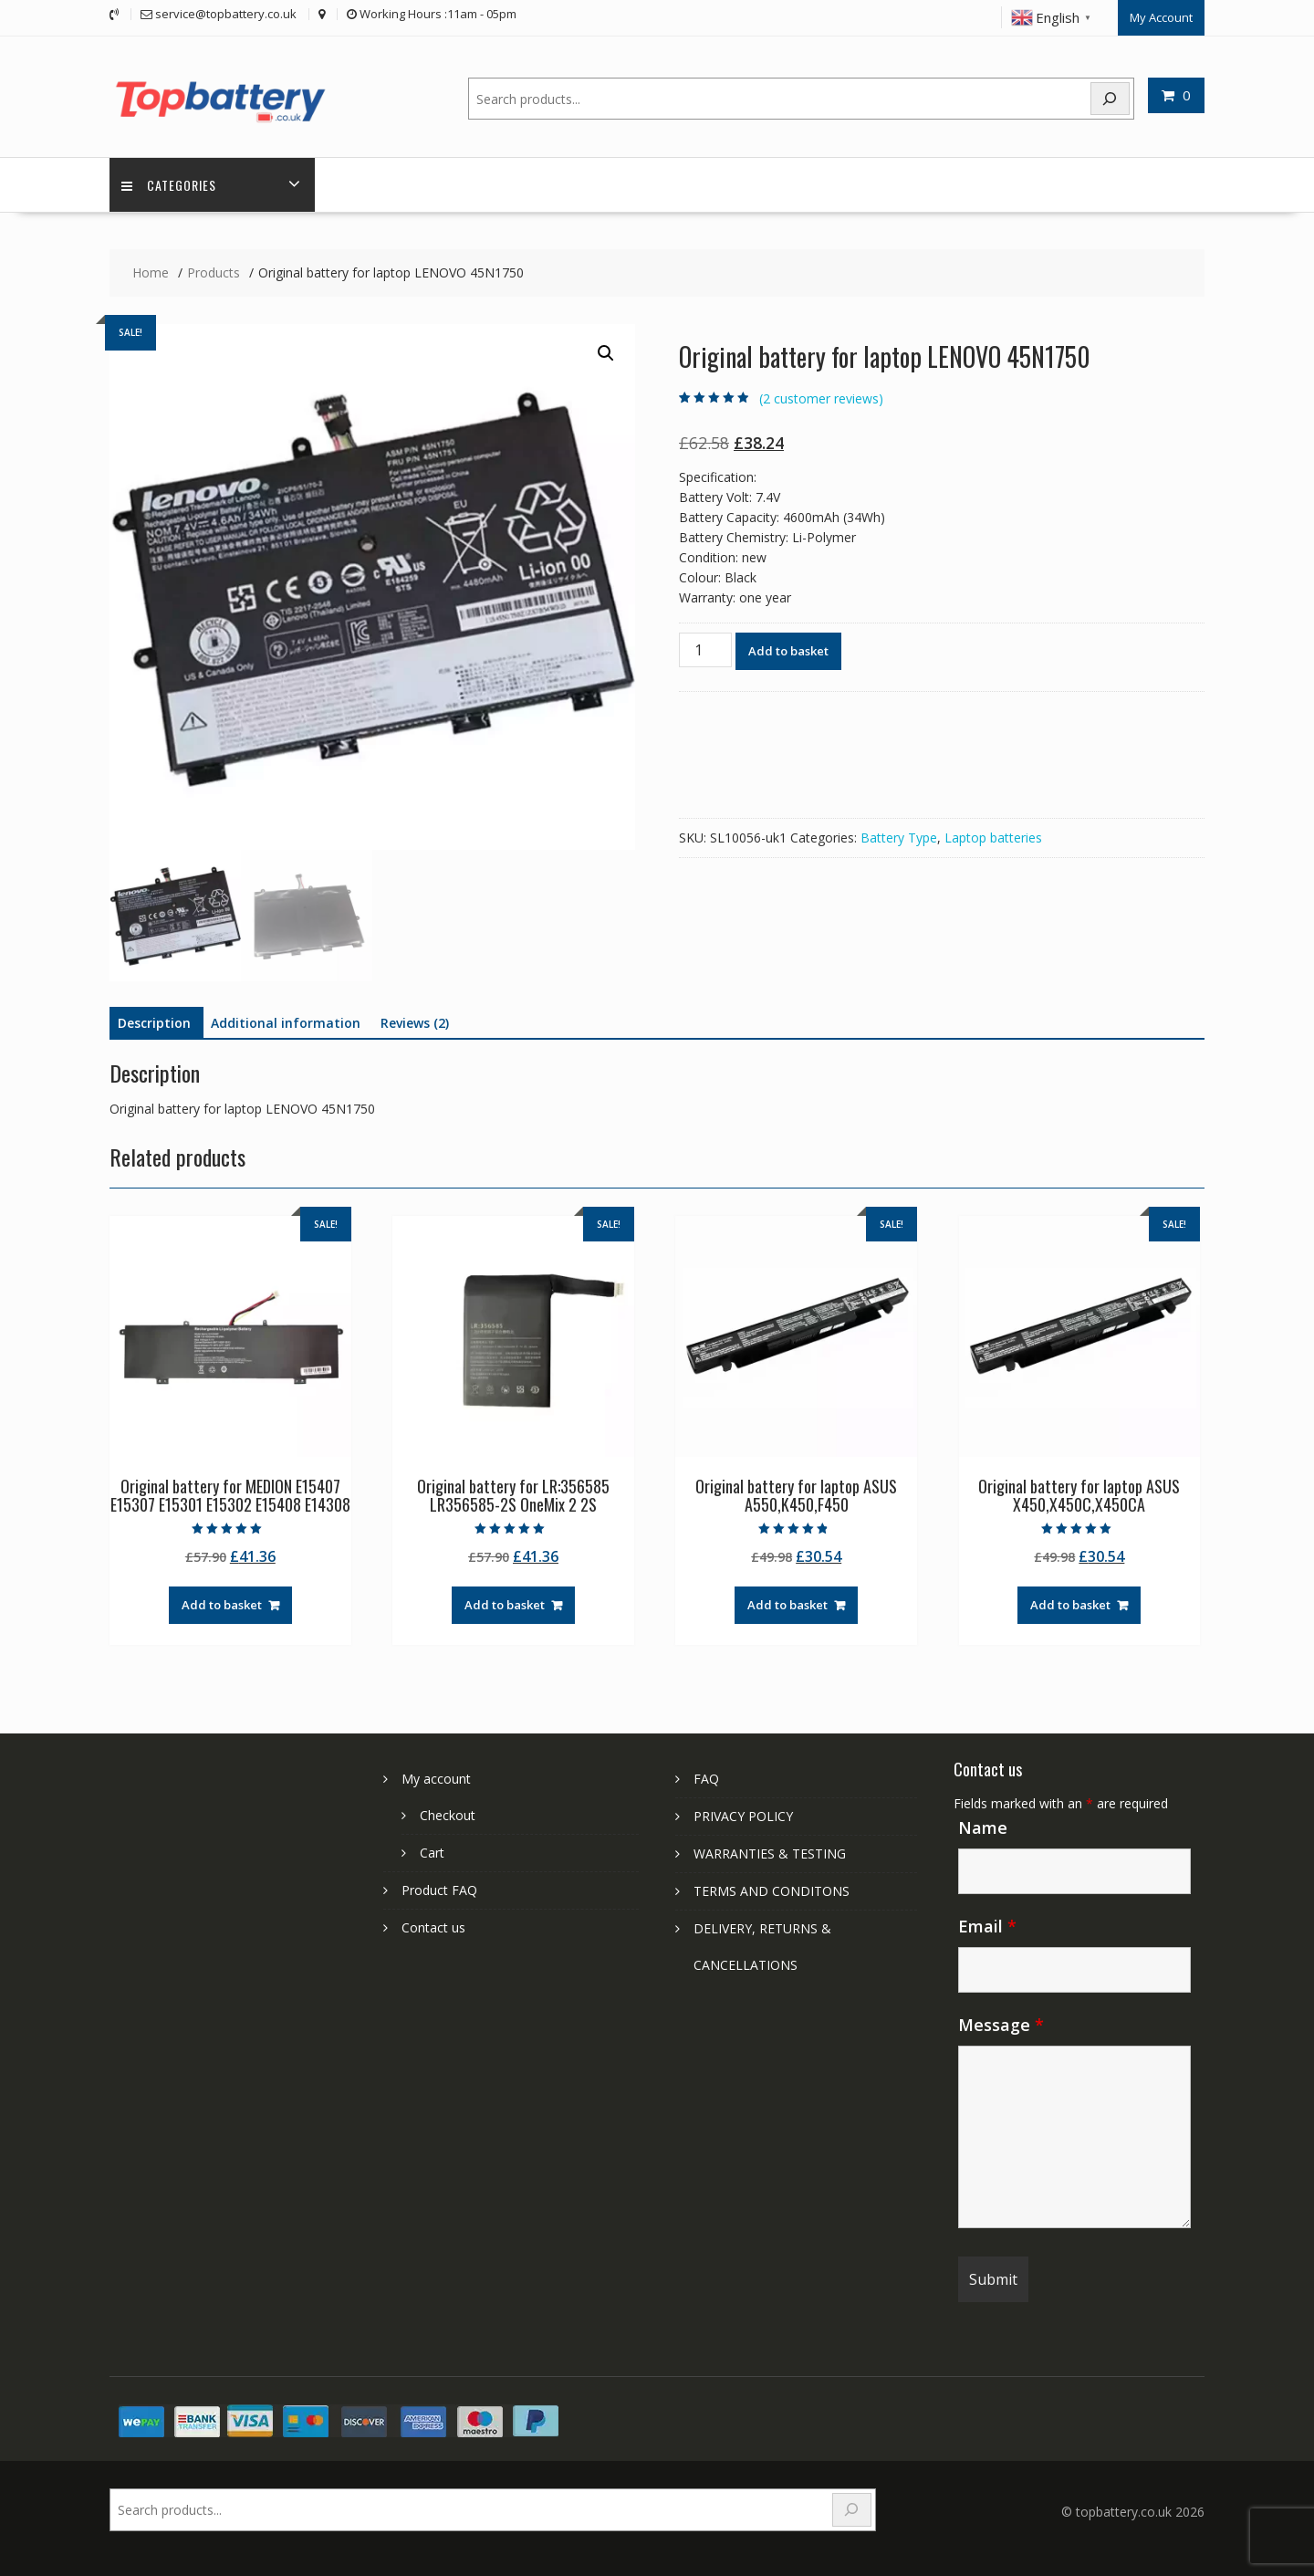 Image resolution: width=1314 pixels, height=2576 pixels. Describe the element at coordinates (770, 1851) in the screenshot. I see `WARRANTIES & TESTING` at that location.